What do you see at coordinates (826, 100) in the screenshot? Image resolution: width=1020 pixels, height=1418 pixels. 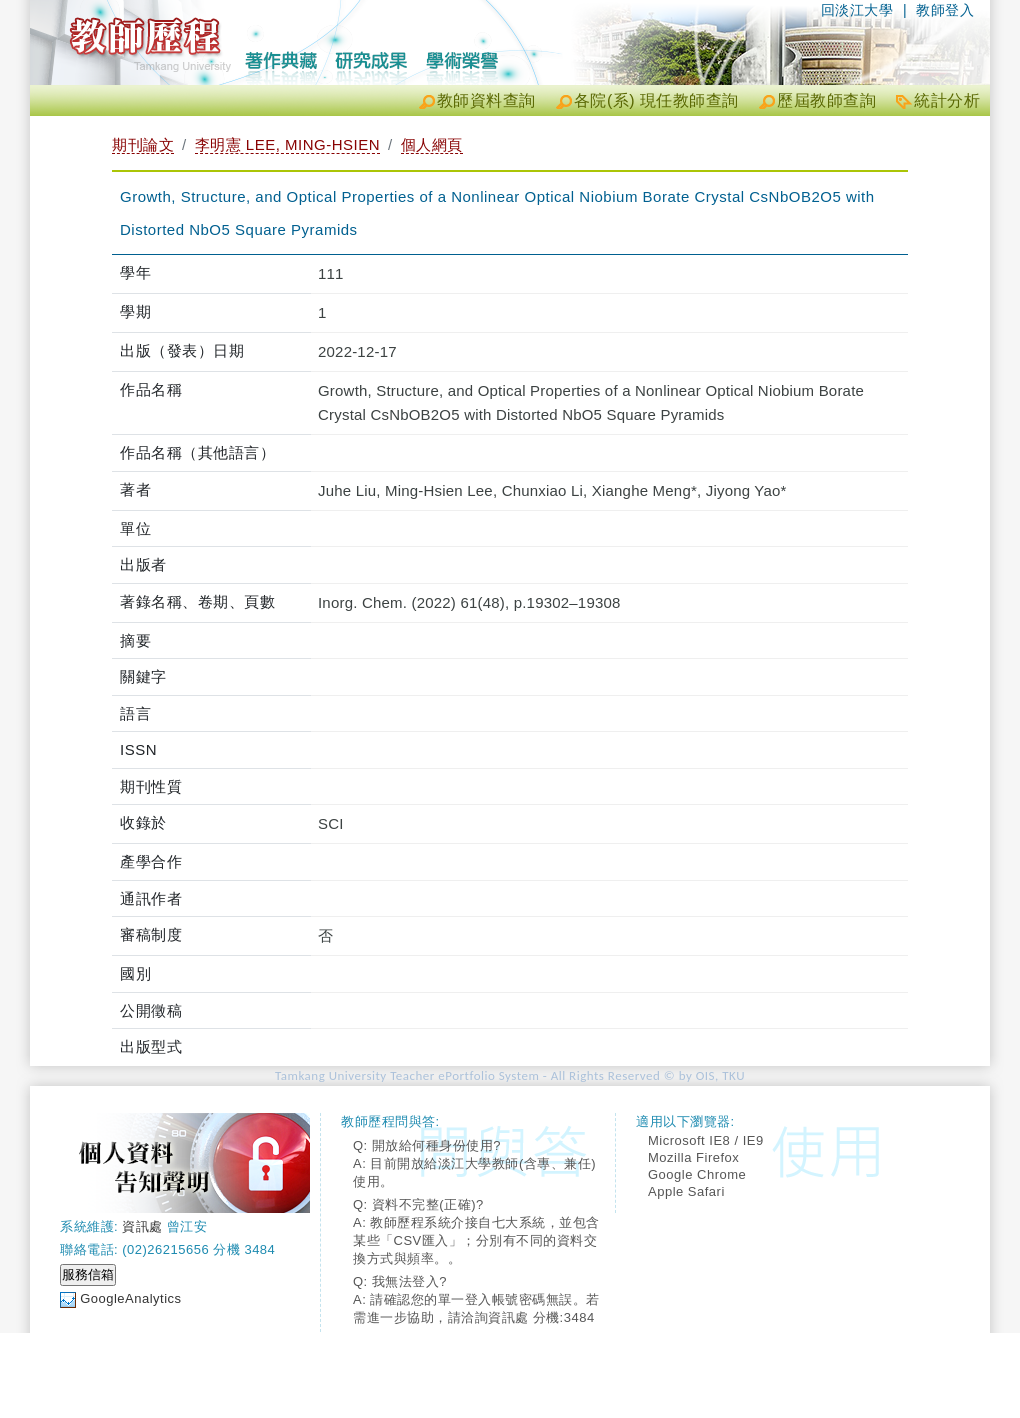 I see `歷屆教師查詢` at bounding box center [826, 100].